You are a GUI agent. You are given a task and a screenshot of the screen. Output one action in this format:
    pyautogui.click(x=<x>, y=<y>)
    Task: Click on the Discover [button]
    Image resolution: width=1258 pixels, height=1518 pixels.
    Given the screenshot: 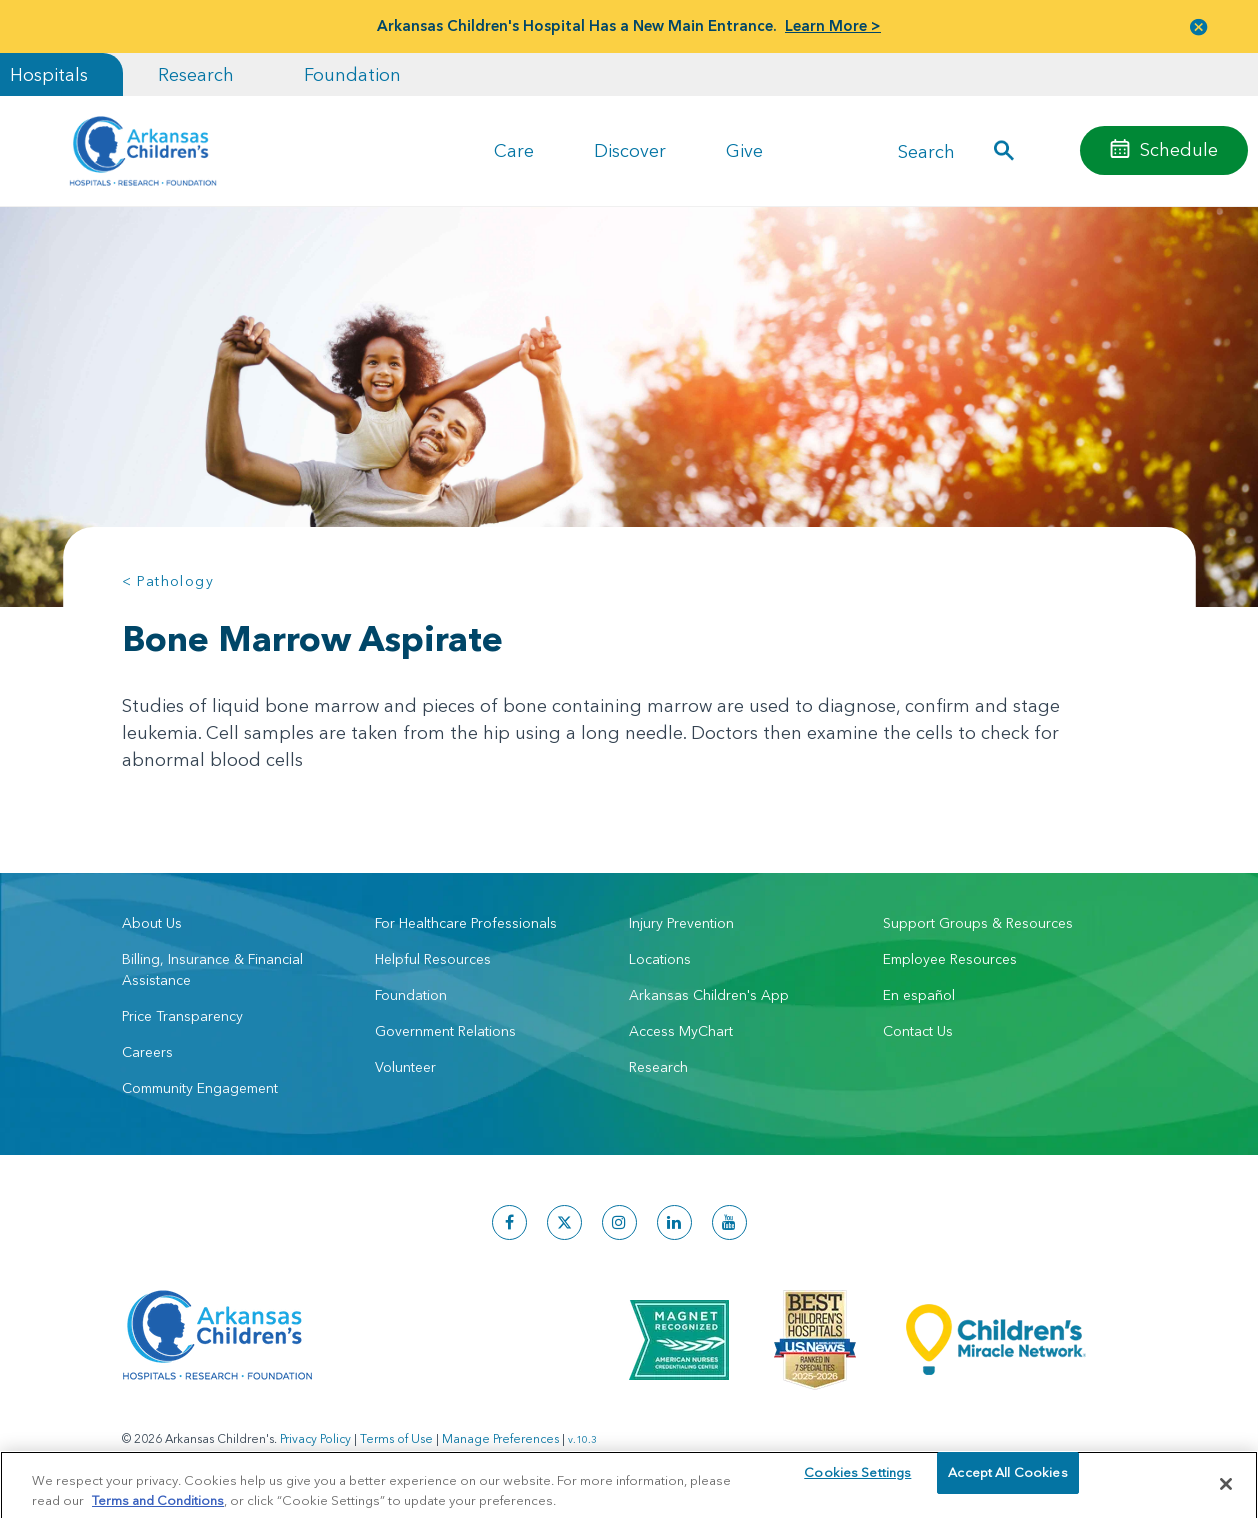 What is the action you would take?
    pyautogui.click(x=630, y=150)
    